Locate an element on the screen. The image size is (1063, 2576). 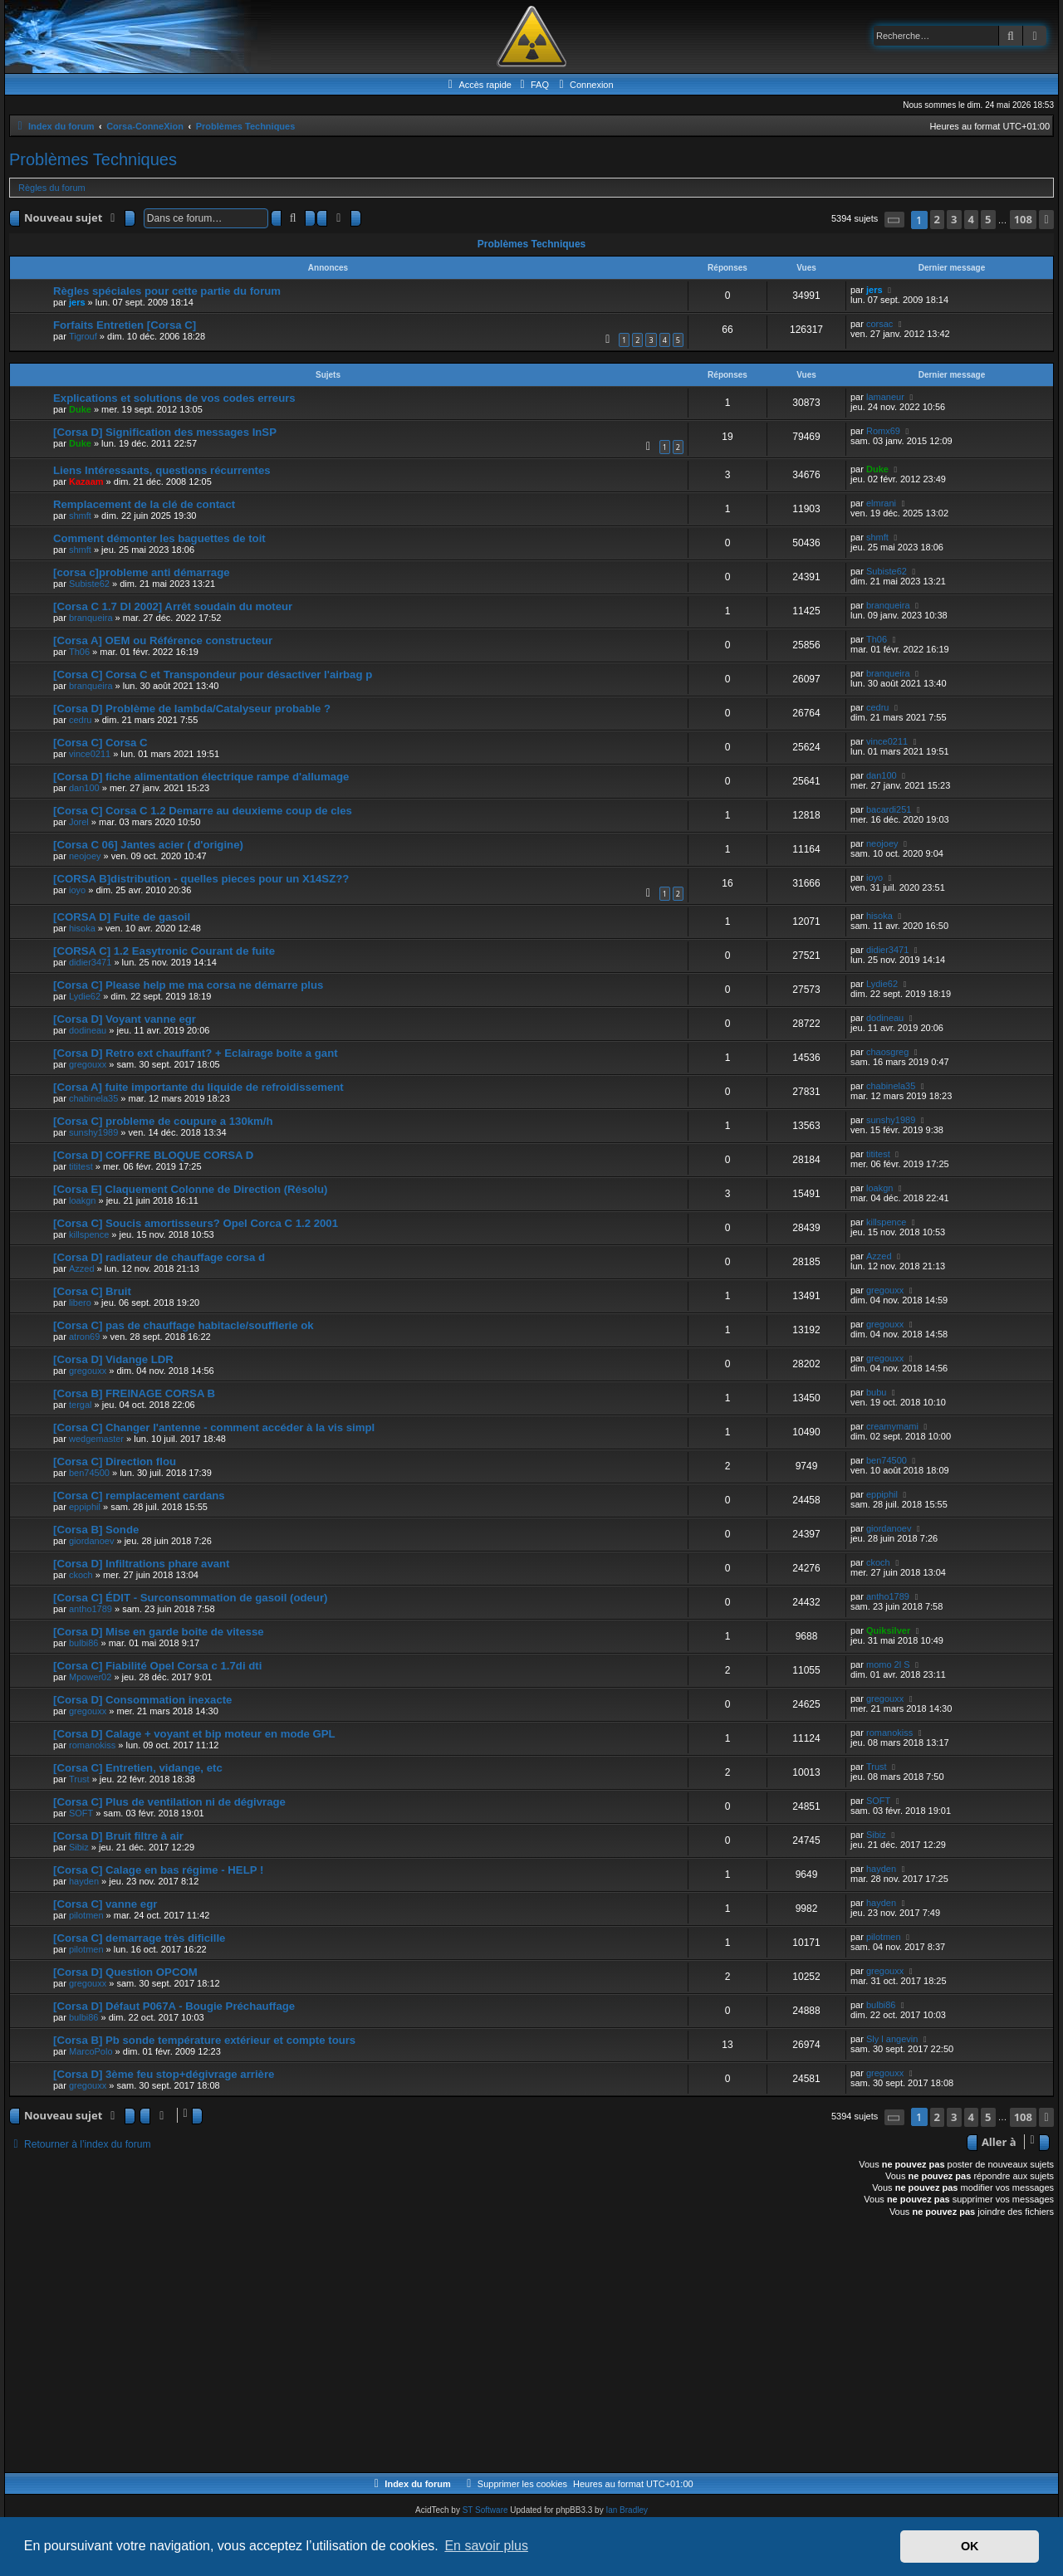
[Corsa D] radiateur de chauffage corsa d is located at coordinates (159, 1257).